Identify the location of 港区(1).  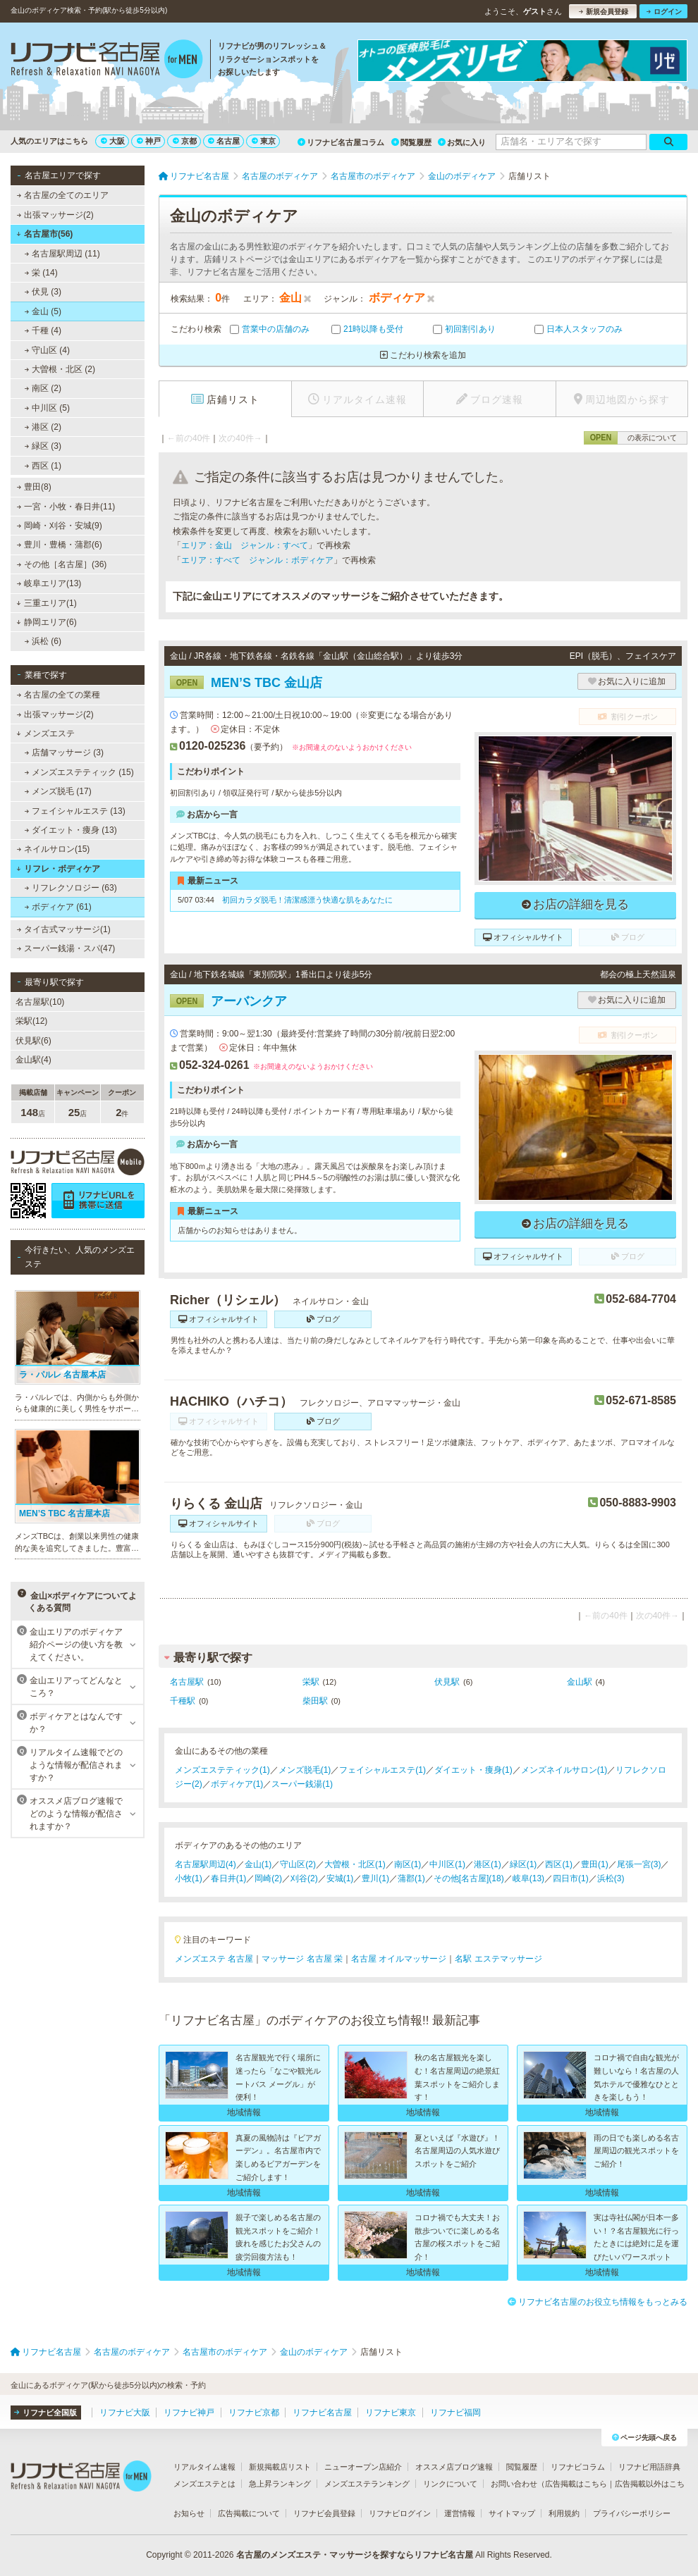
(487, 1864).